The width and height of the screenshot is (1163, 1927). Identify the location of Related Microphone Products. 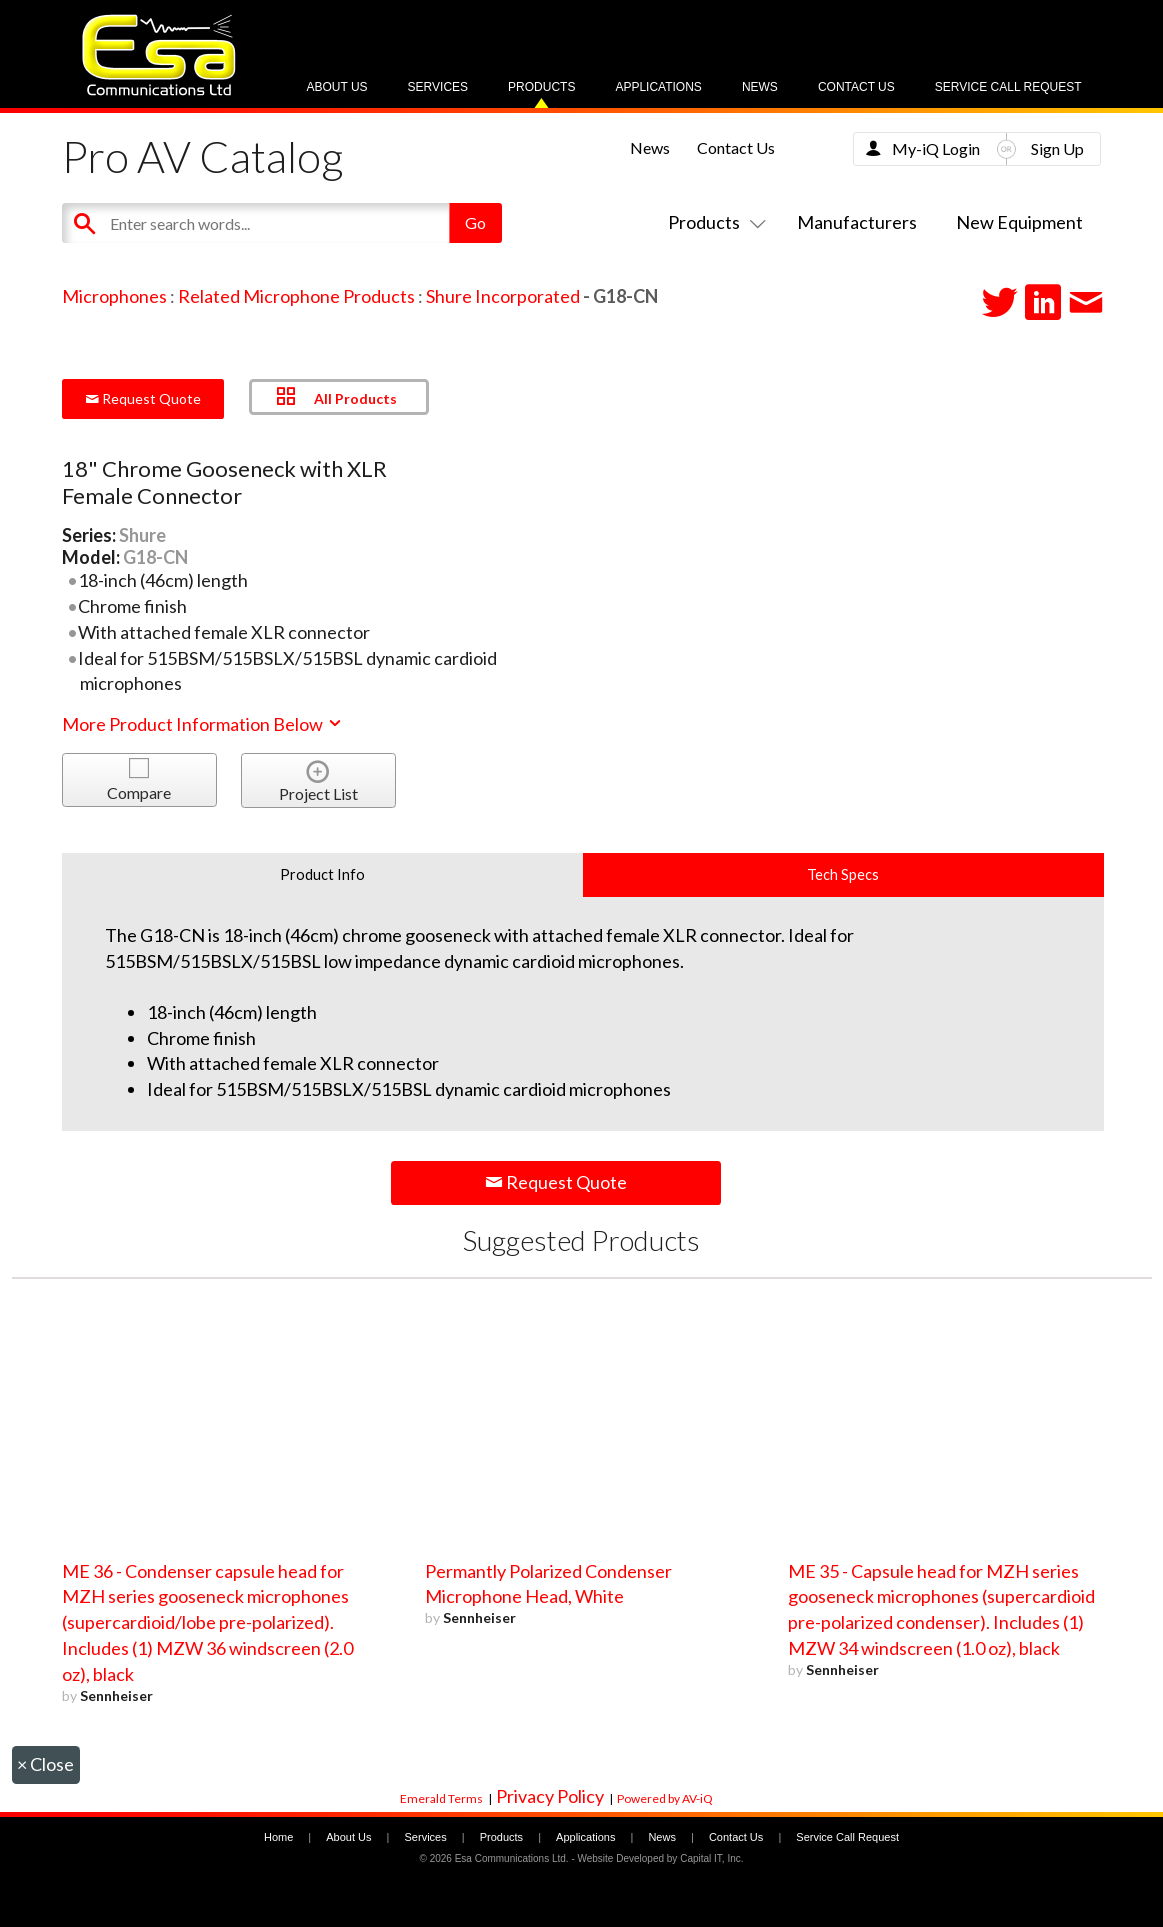
(296, 296).